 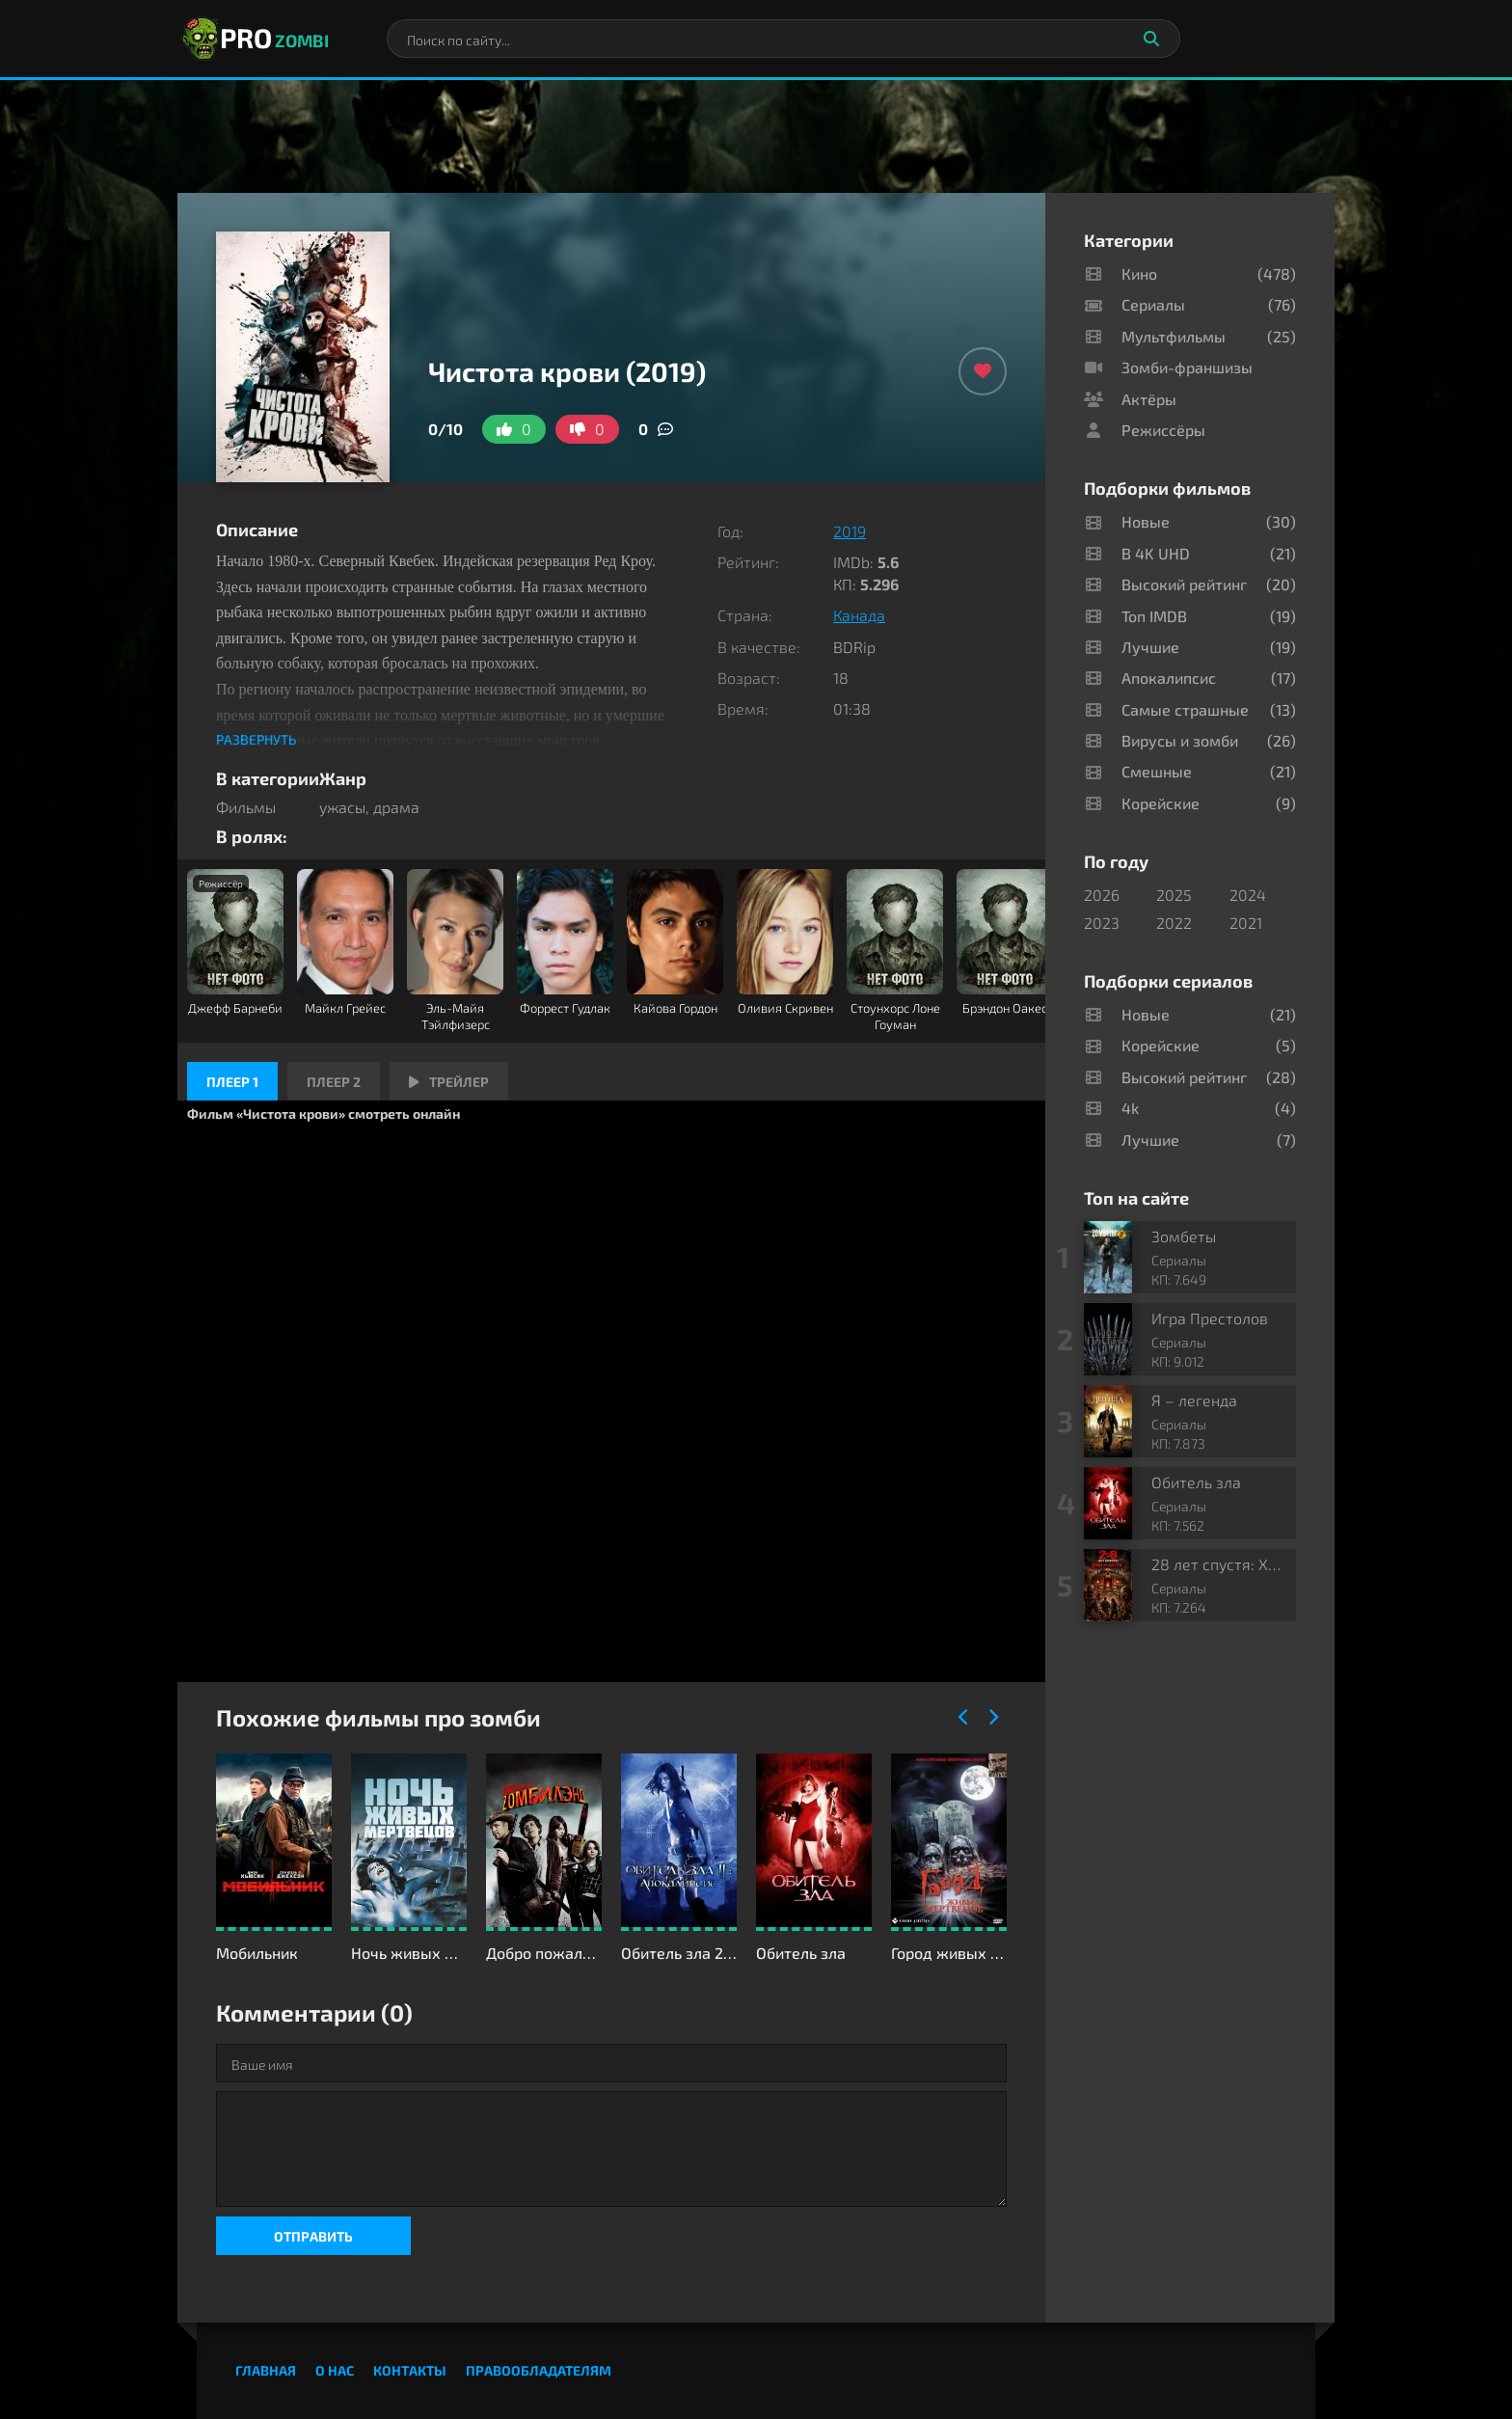 I want to click on 2021, so click(x=1245, y=922).